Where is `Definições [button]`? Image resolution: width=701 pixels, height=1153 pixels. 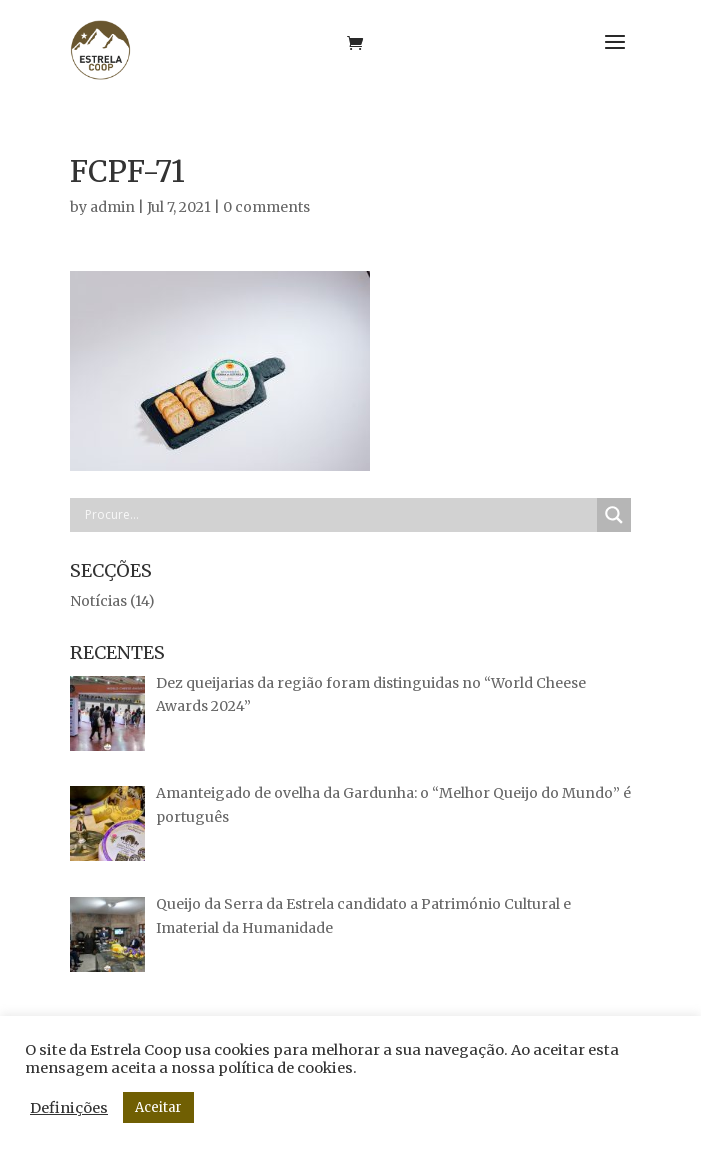
Definições [button] is located at coordinates (69, 1108).